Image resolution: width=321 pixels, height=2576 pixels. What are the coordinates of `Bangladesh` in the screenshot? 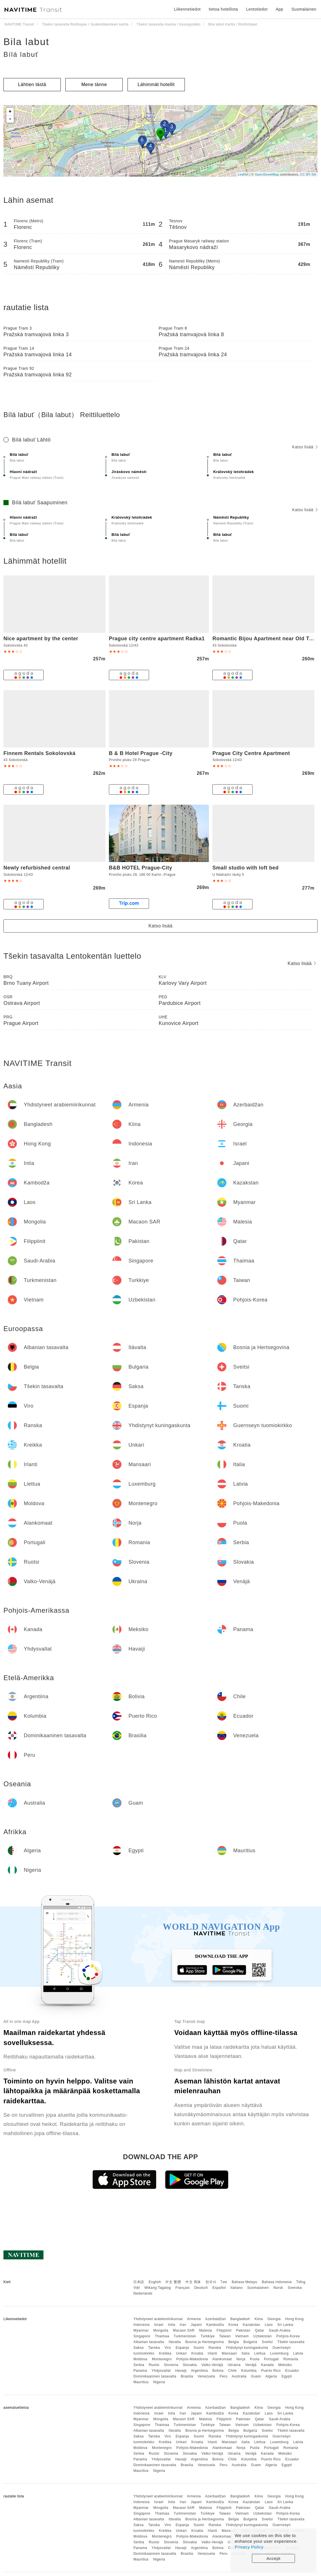 It's located at (240, 2319).